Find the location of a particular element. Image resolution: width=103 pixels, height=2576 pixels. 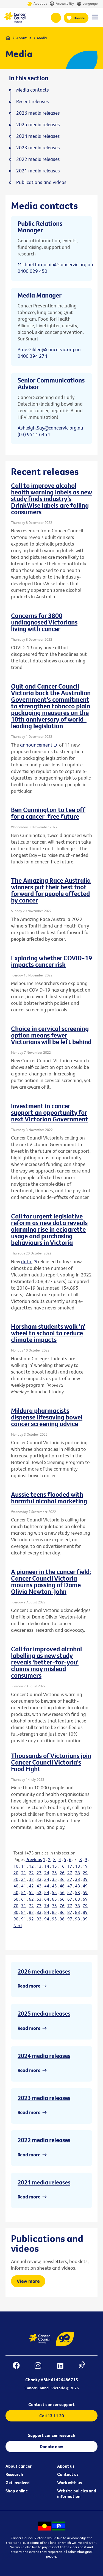

39 is located at coordinates (85, 1879).